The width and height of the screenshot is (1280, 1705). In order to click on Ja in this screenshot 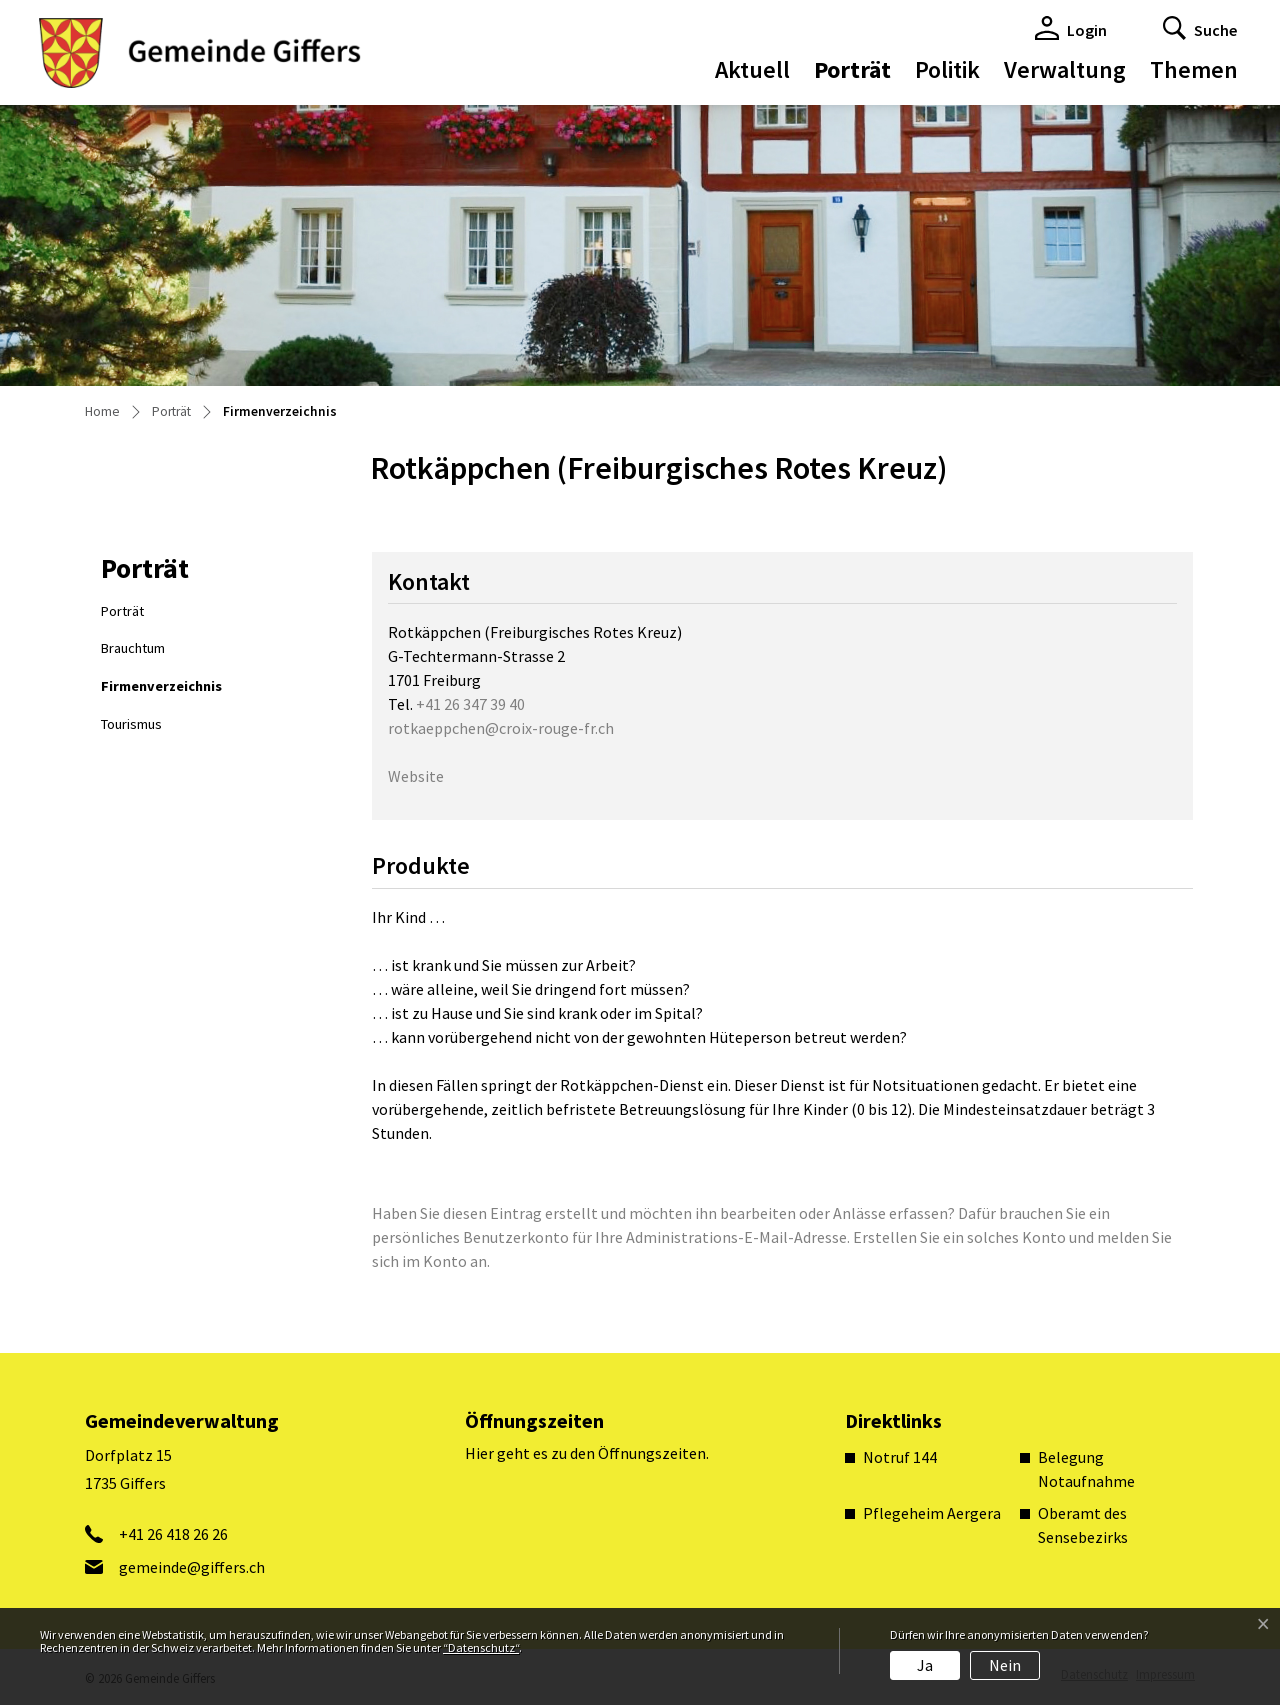, I will do `click(925, 1665)`.